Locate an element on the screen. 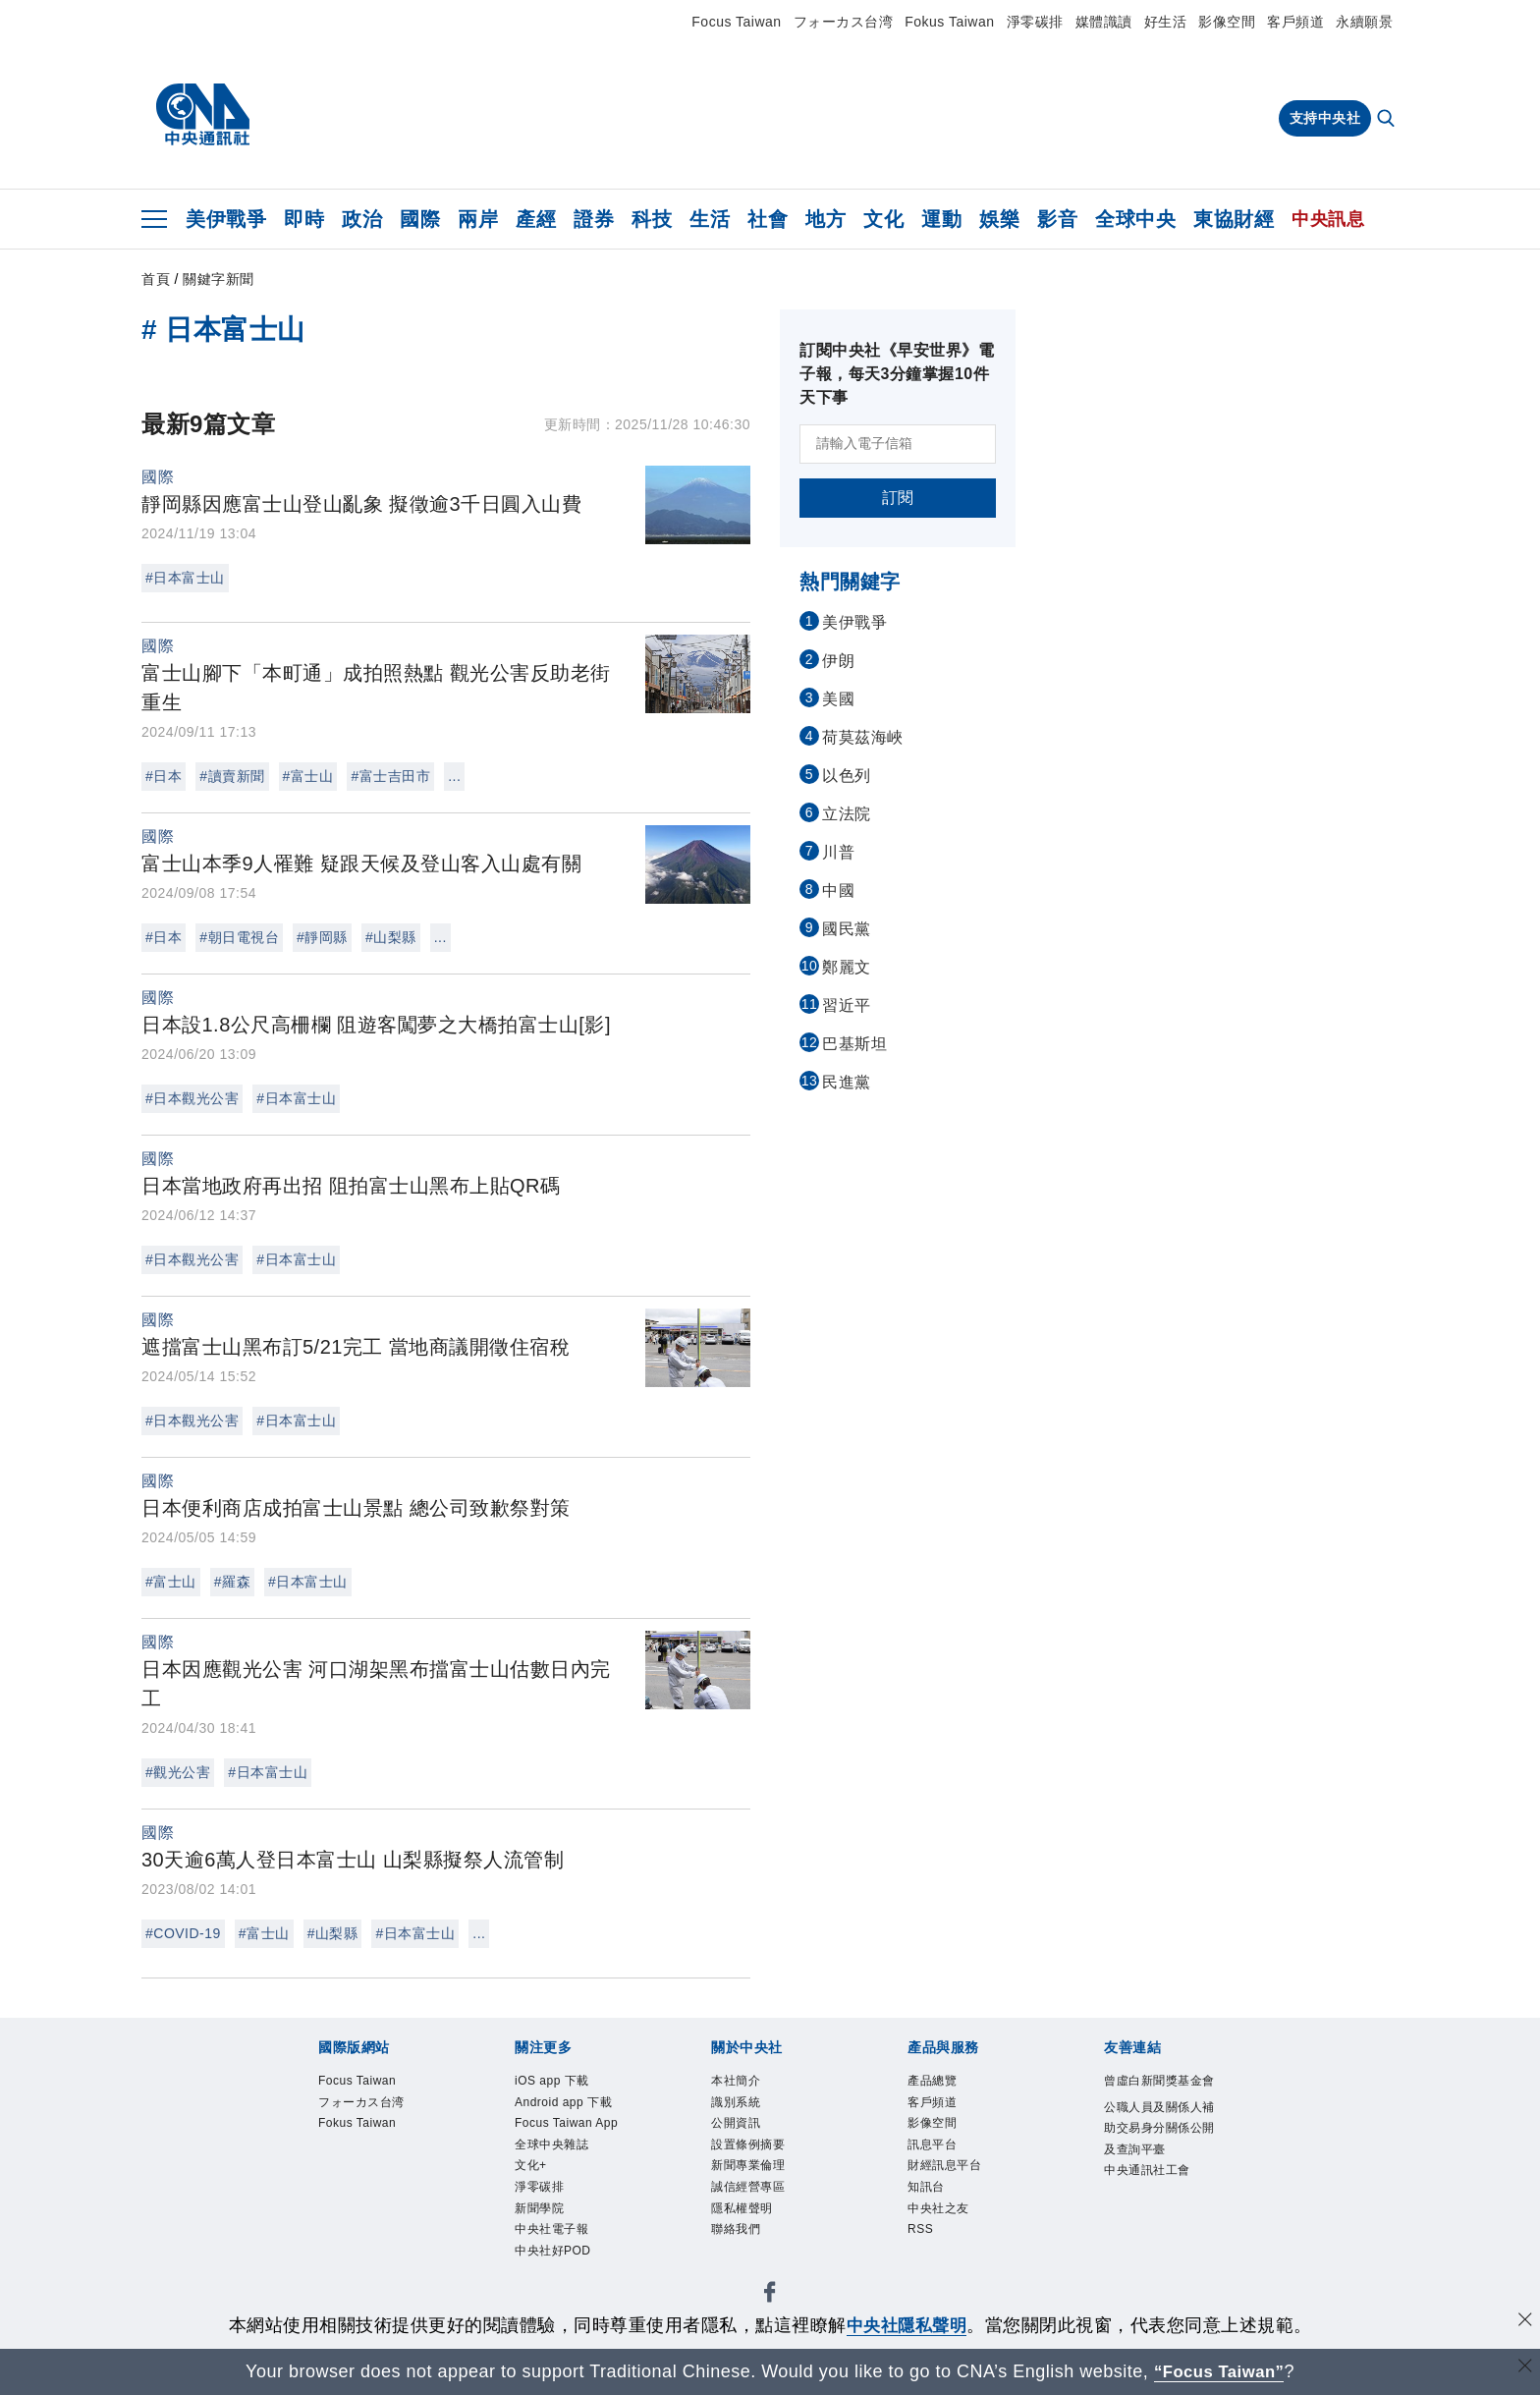 The width and height of the screenshot is (1540, 2395). 生活 is located at coordinates (709, 219).